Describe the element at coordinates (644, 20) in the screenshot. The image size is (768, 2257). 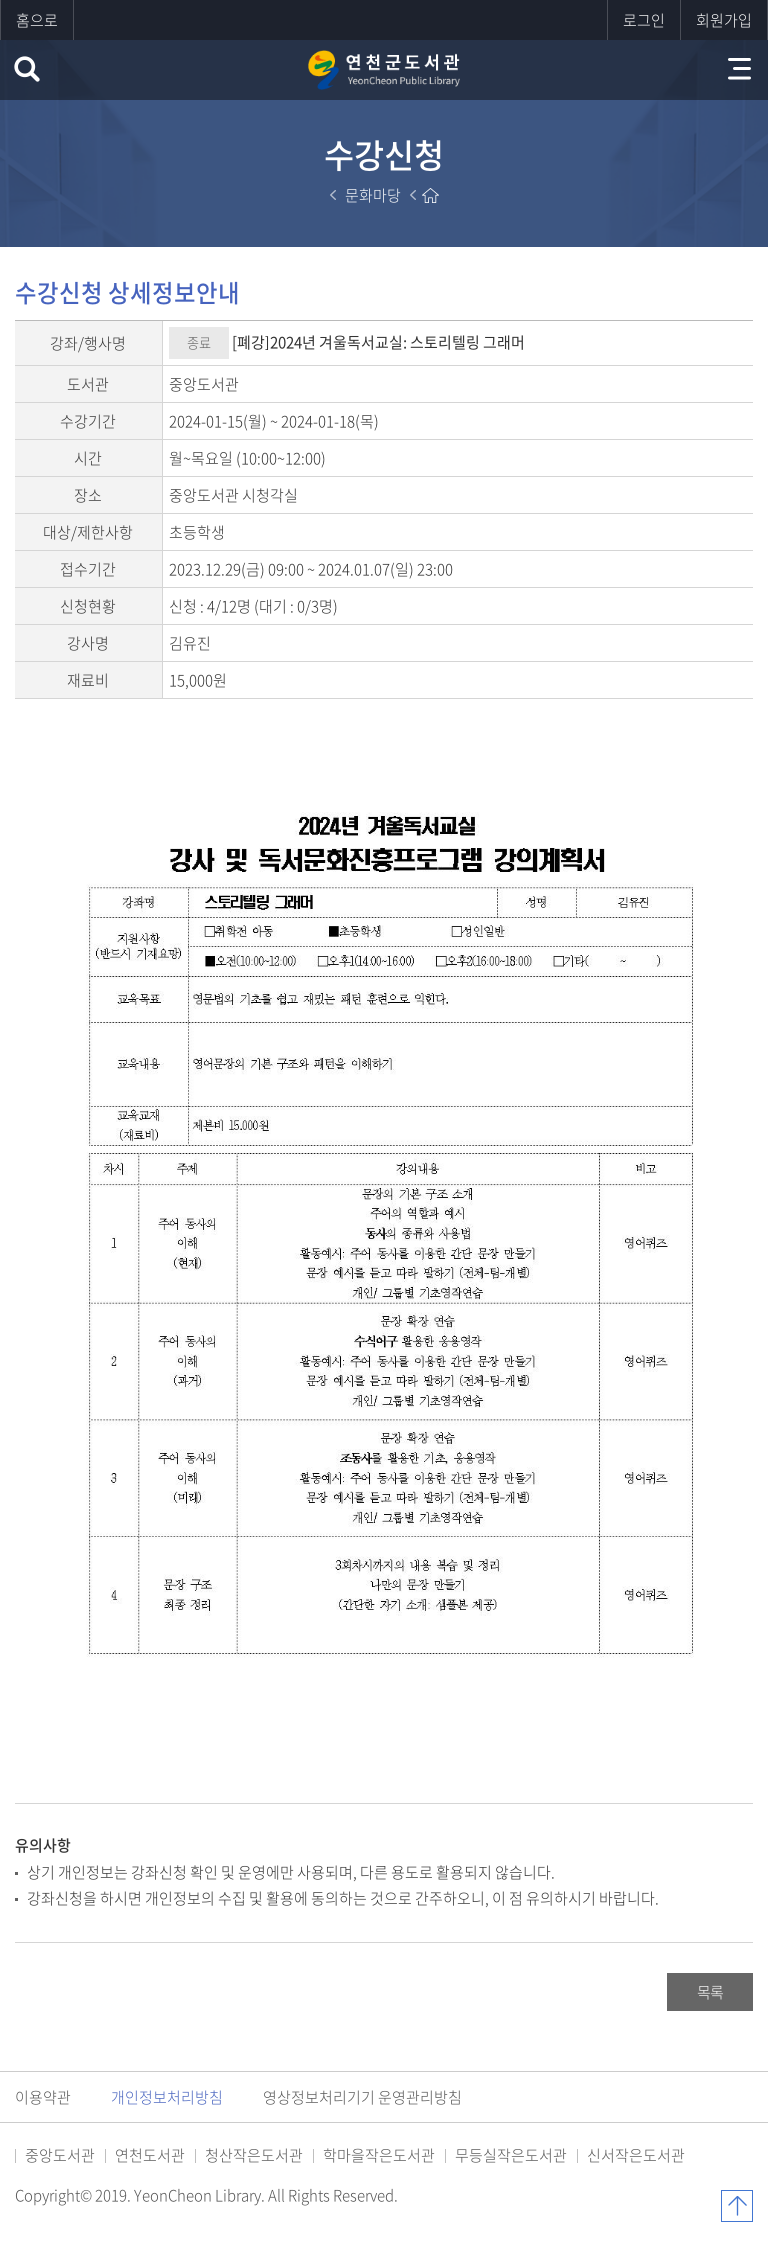
I see `로그인` at that location.